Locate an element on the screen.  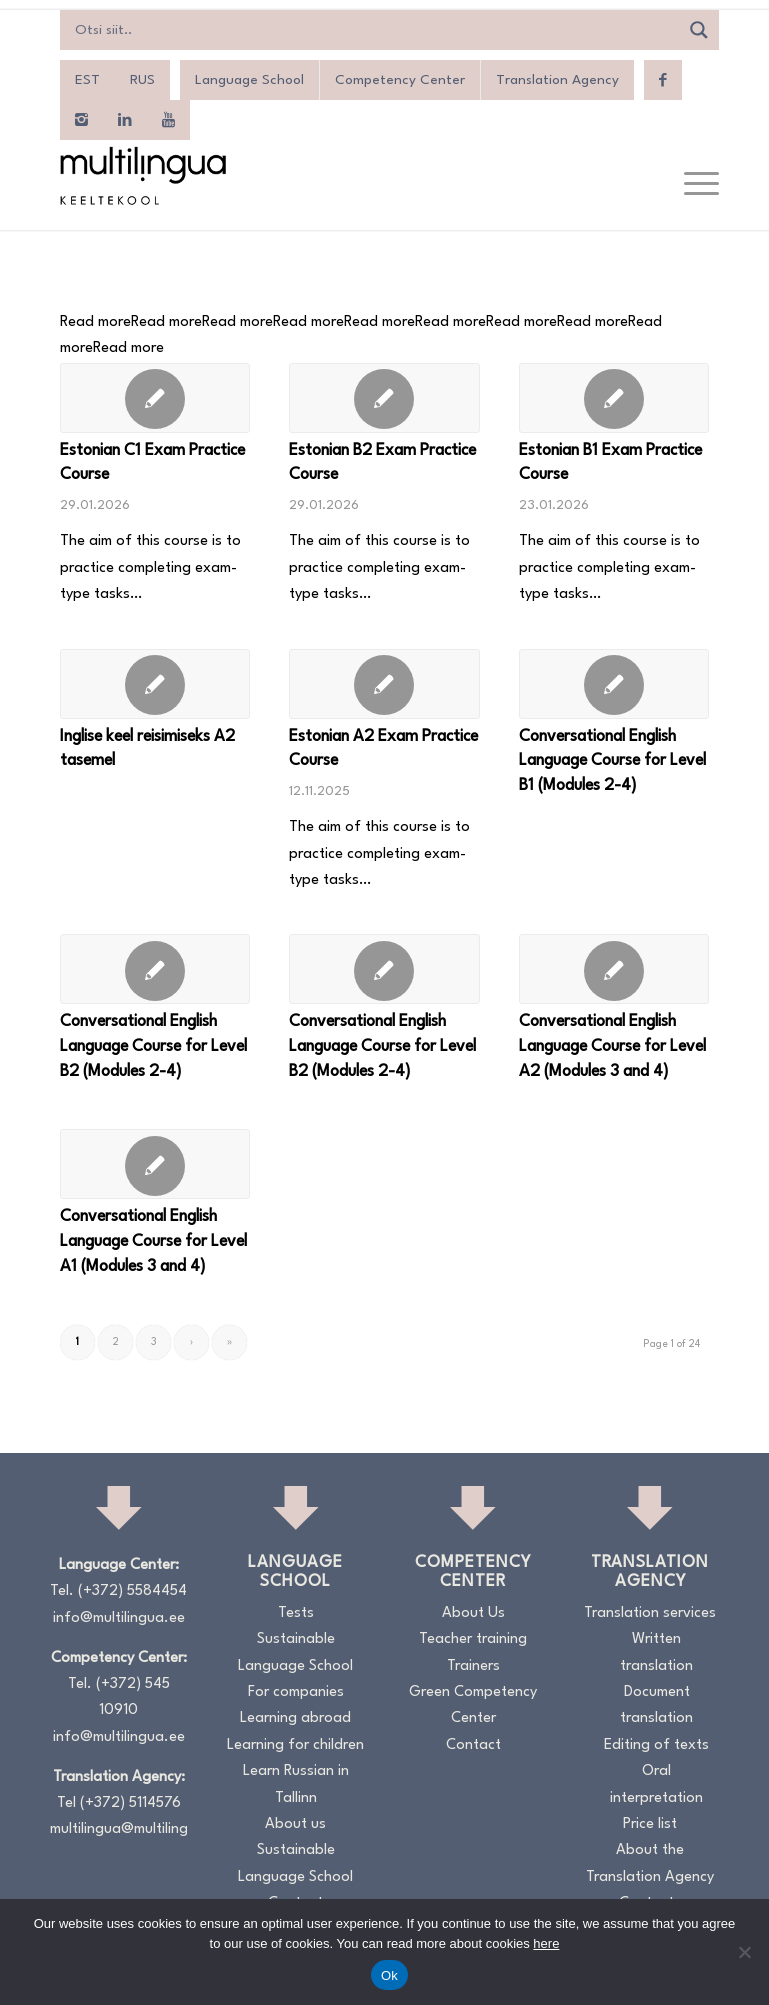
Learn Russian in Tallinn is located at coordinates (296, 1784).